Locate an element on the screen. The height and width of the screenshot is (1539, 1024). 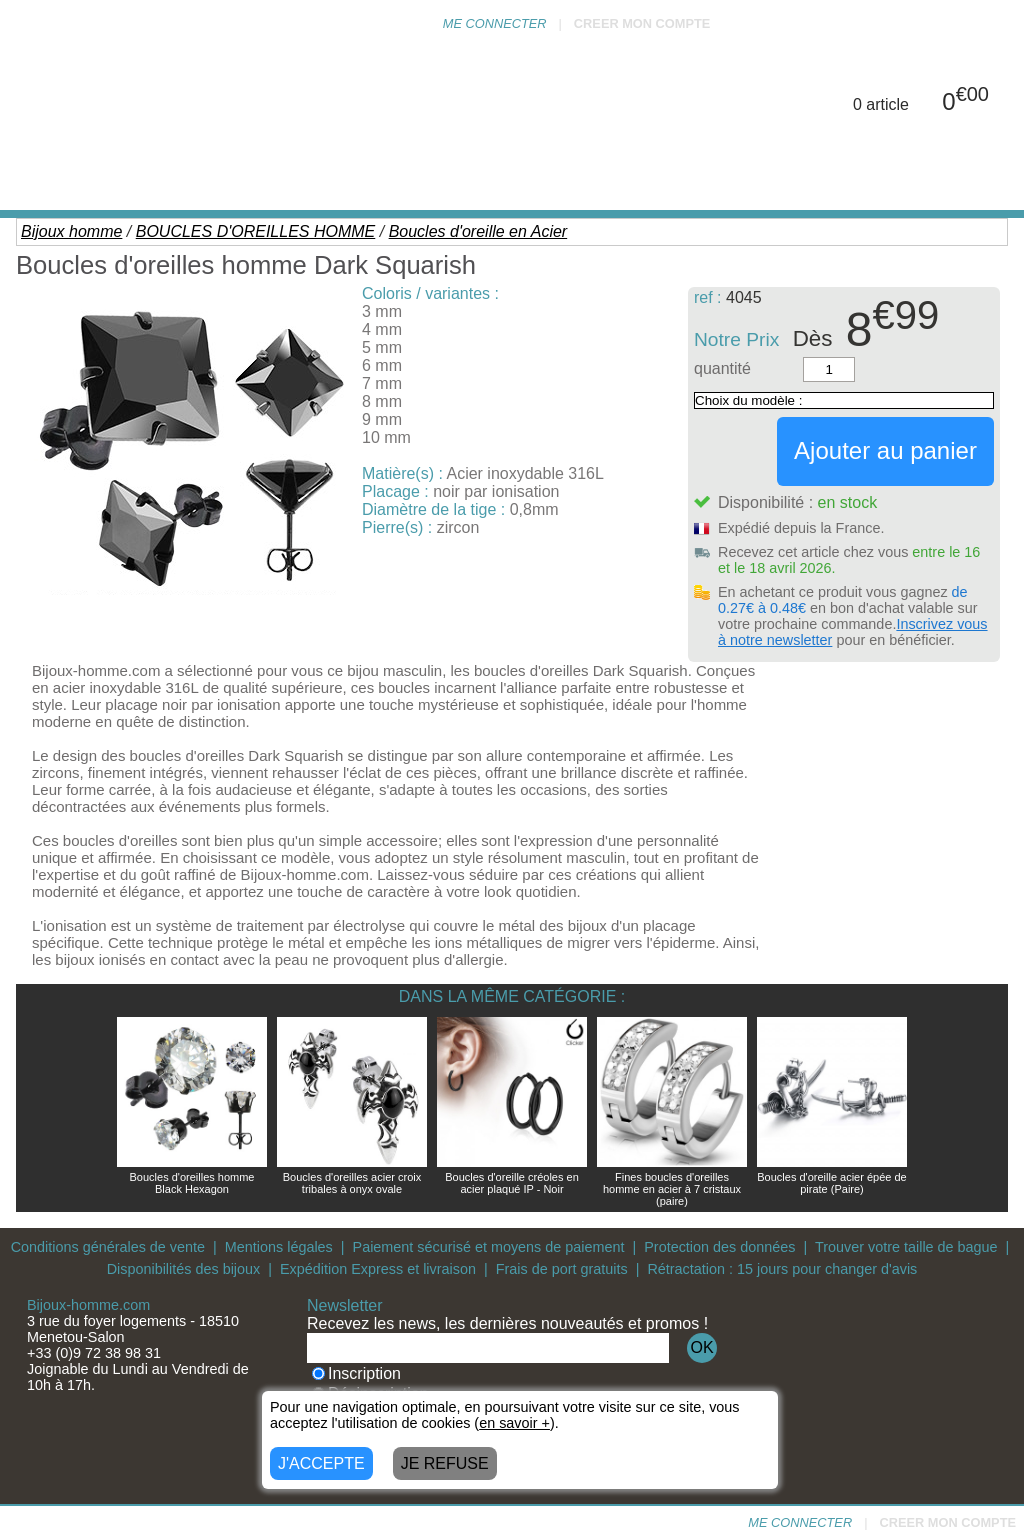
Mentions légales is located at coordinates (279, 1247).